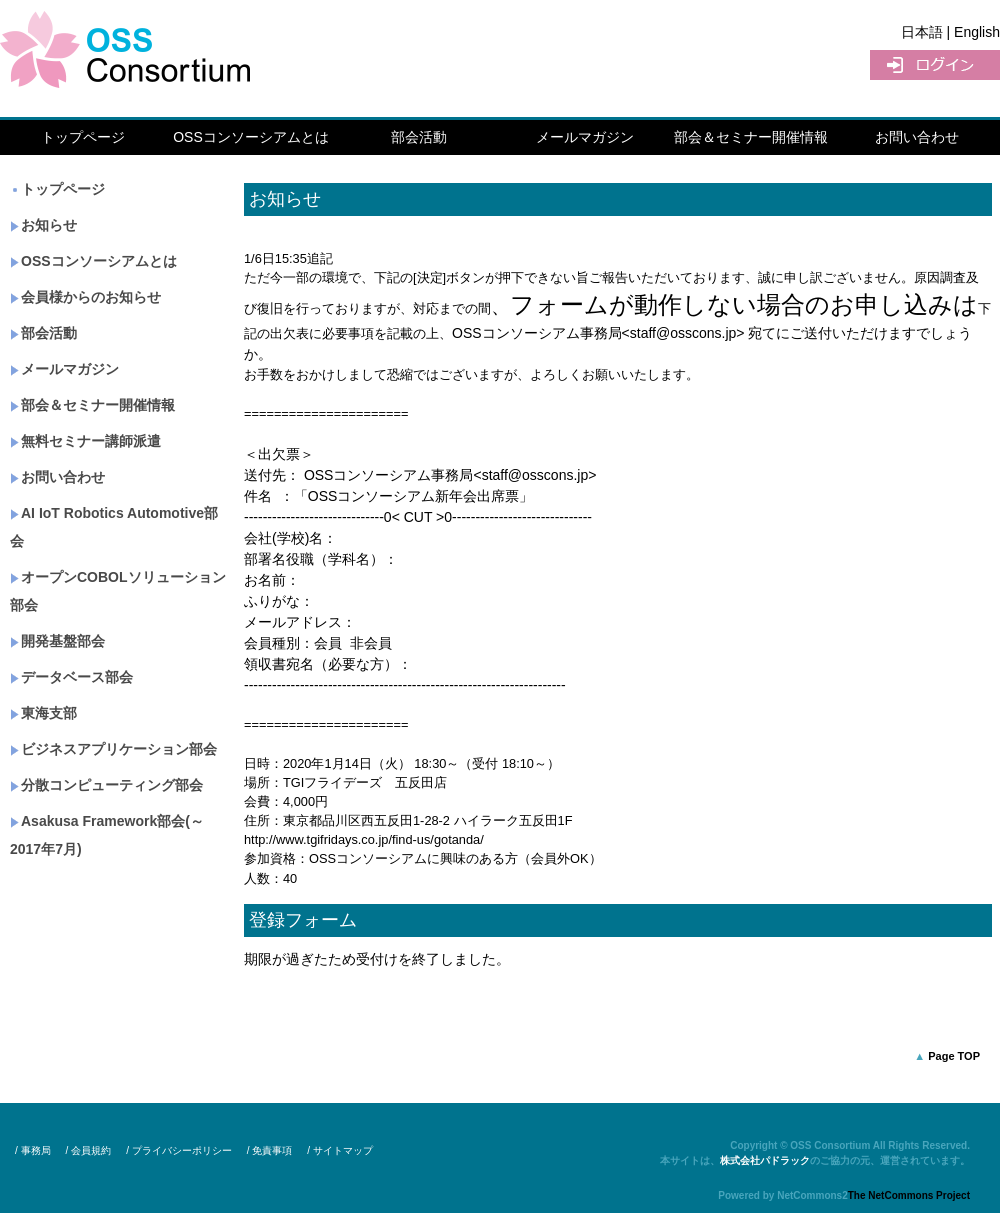  What do you see at coordinates (83, 137) in the screenshot?
I see `トップページ` at bounding box center [83, 137].